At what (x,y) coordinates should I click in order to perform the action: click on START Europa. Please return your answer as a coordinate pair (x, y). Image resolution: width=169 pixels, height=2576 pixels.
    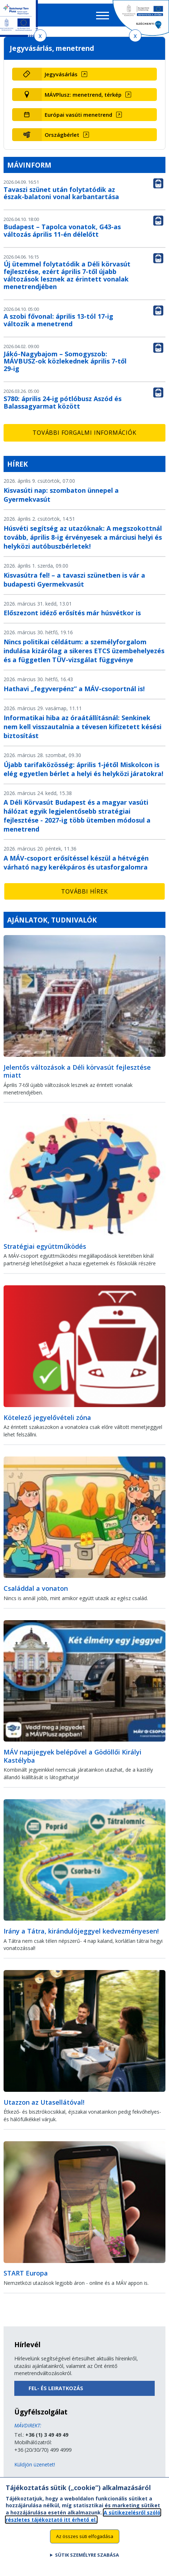
    Looking at the image, I should click on (26, 2273).